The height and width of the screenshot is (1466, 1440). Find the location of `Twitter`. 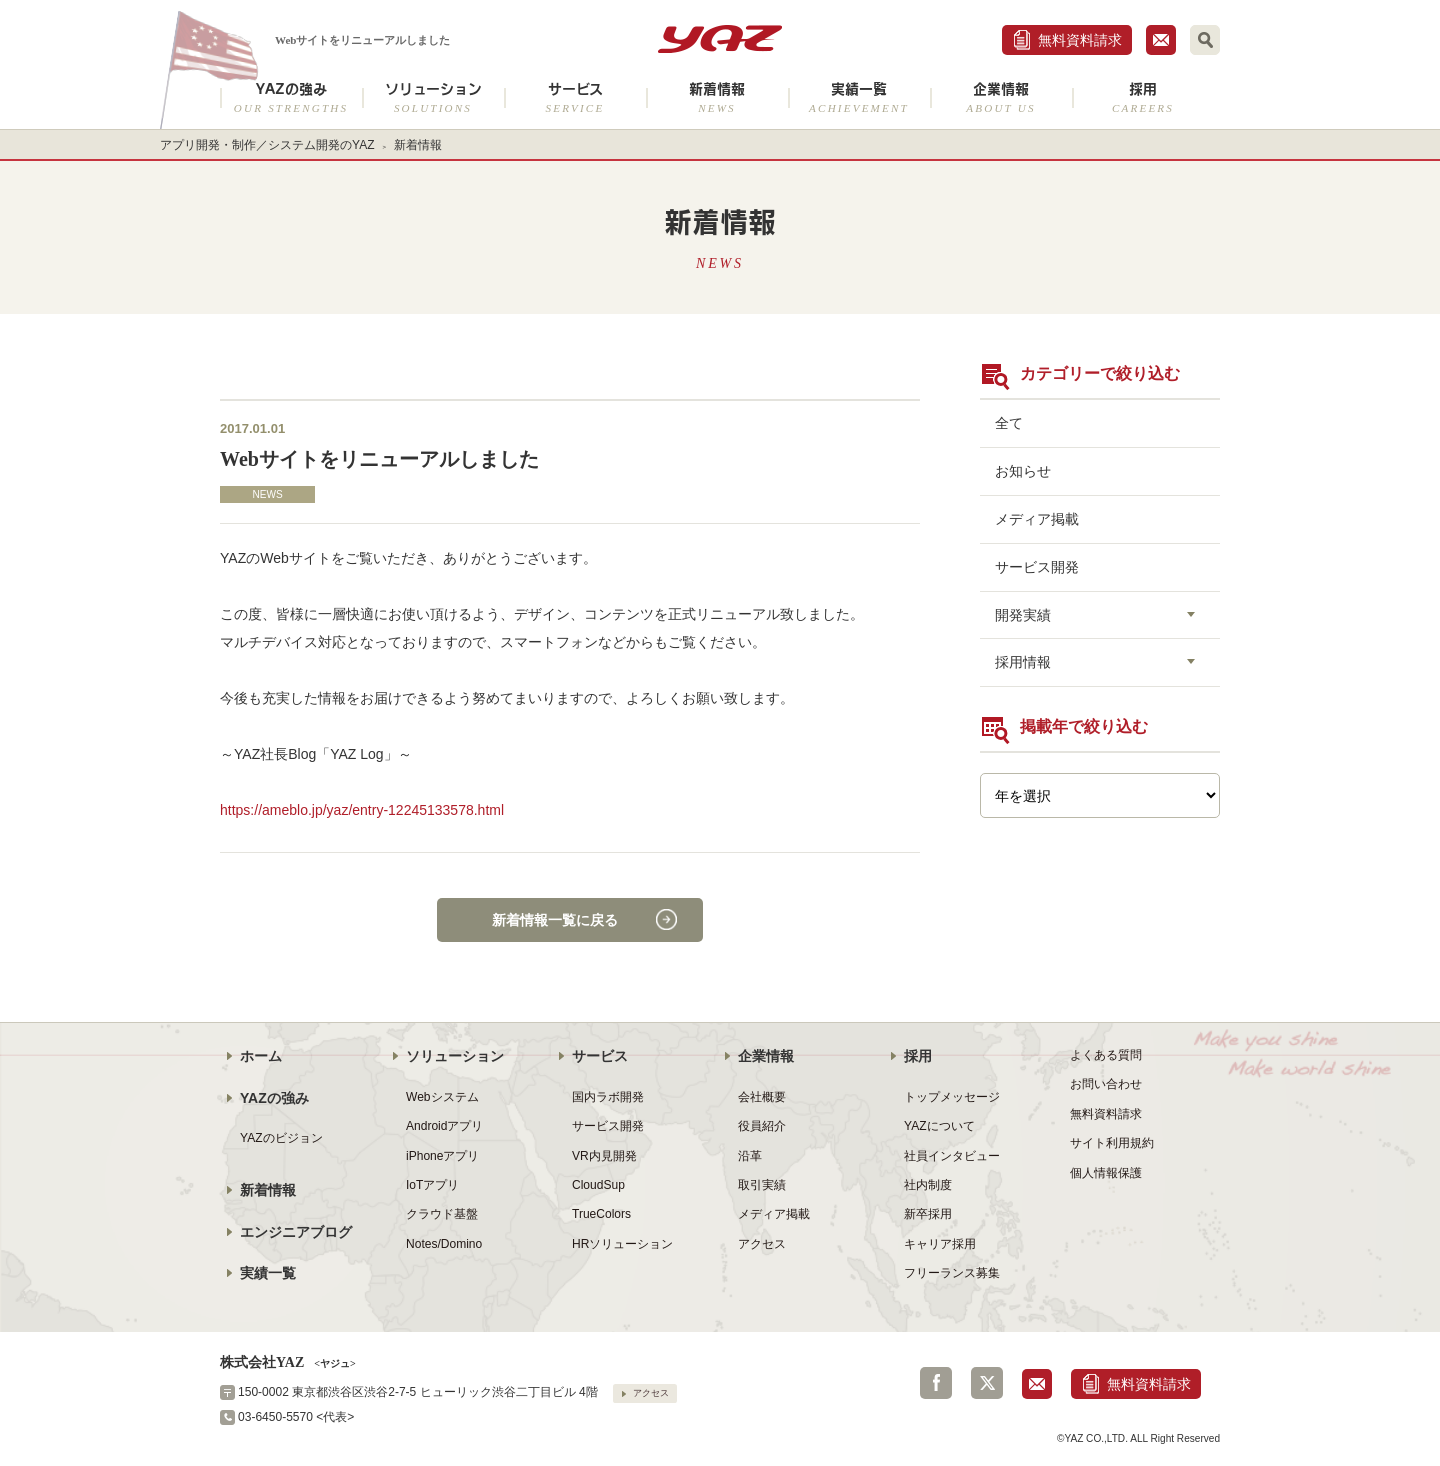

Twitter is located at coordinates (987, 1383).